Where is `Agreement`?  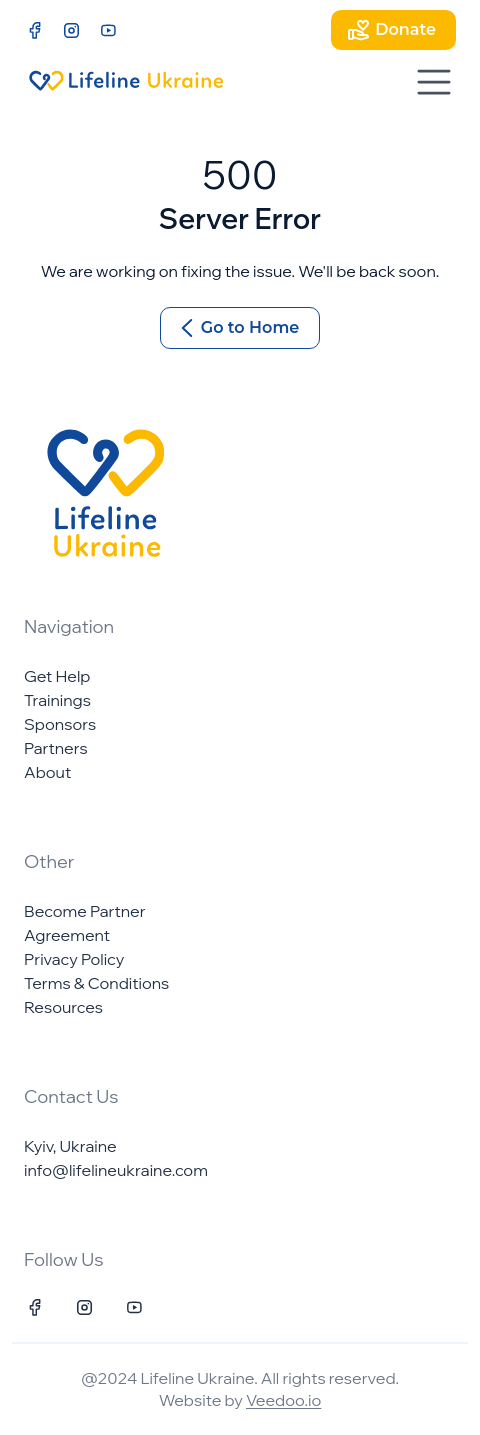 Agreement is located at coordinates (67, 935).